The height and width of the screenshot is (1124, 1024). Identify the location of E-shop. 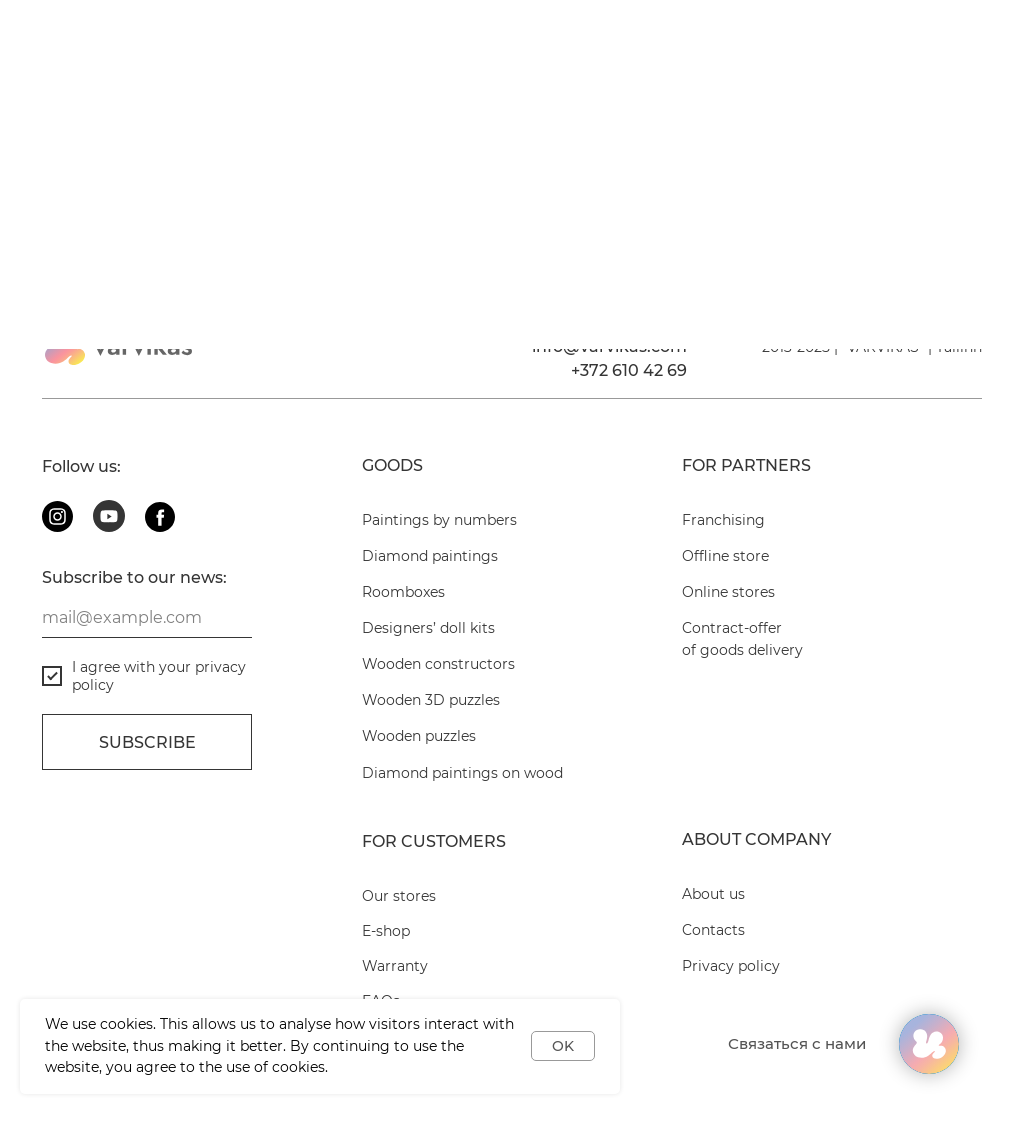
(386, 931).